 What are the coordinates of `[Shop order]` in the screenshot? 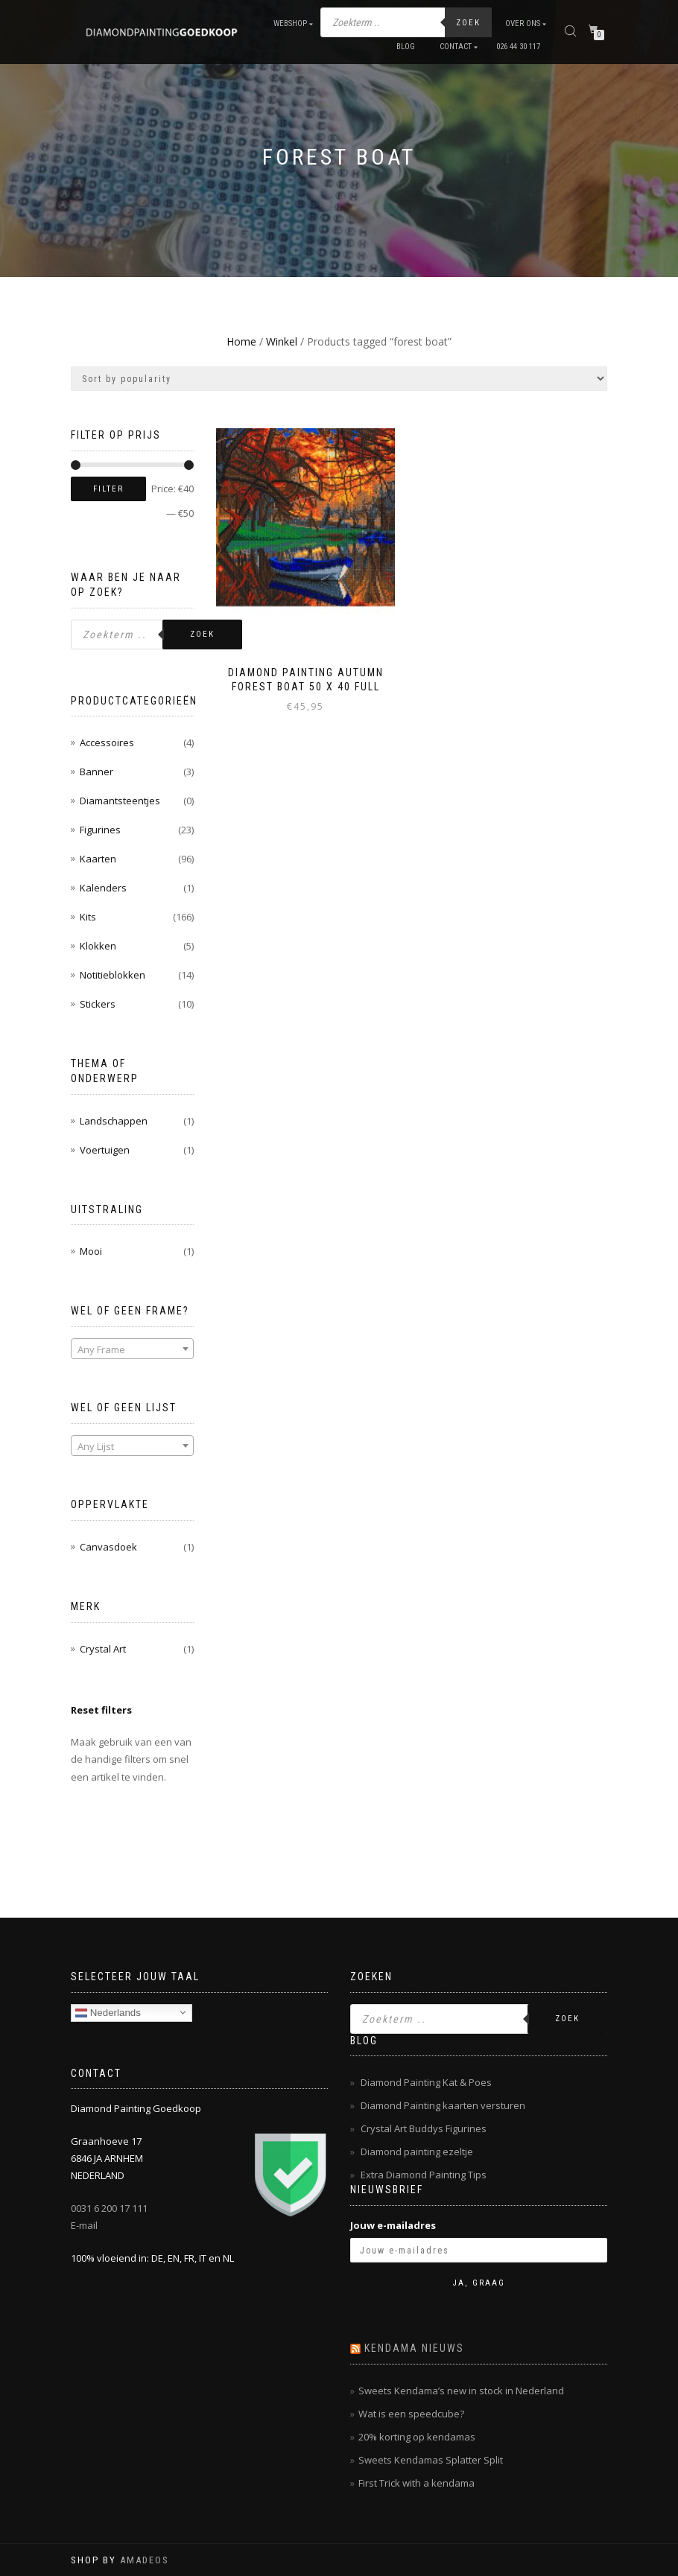 It's located at (339, 378).